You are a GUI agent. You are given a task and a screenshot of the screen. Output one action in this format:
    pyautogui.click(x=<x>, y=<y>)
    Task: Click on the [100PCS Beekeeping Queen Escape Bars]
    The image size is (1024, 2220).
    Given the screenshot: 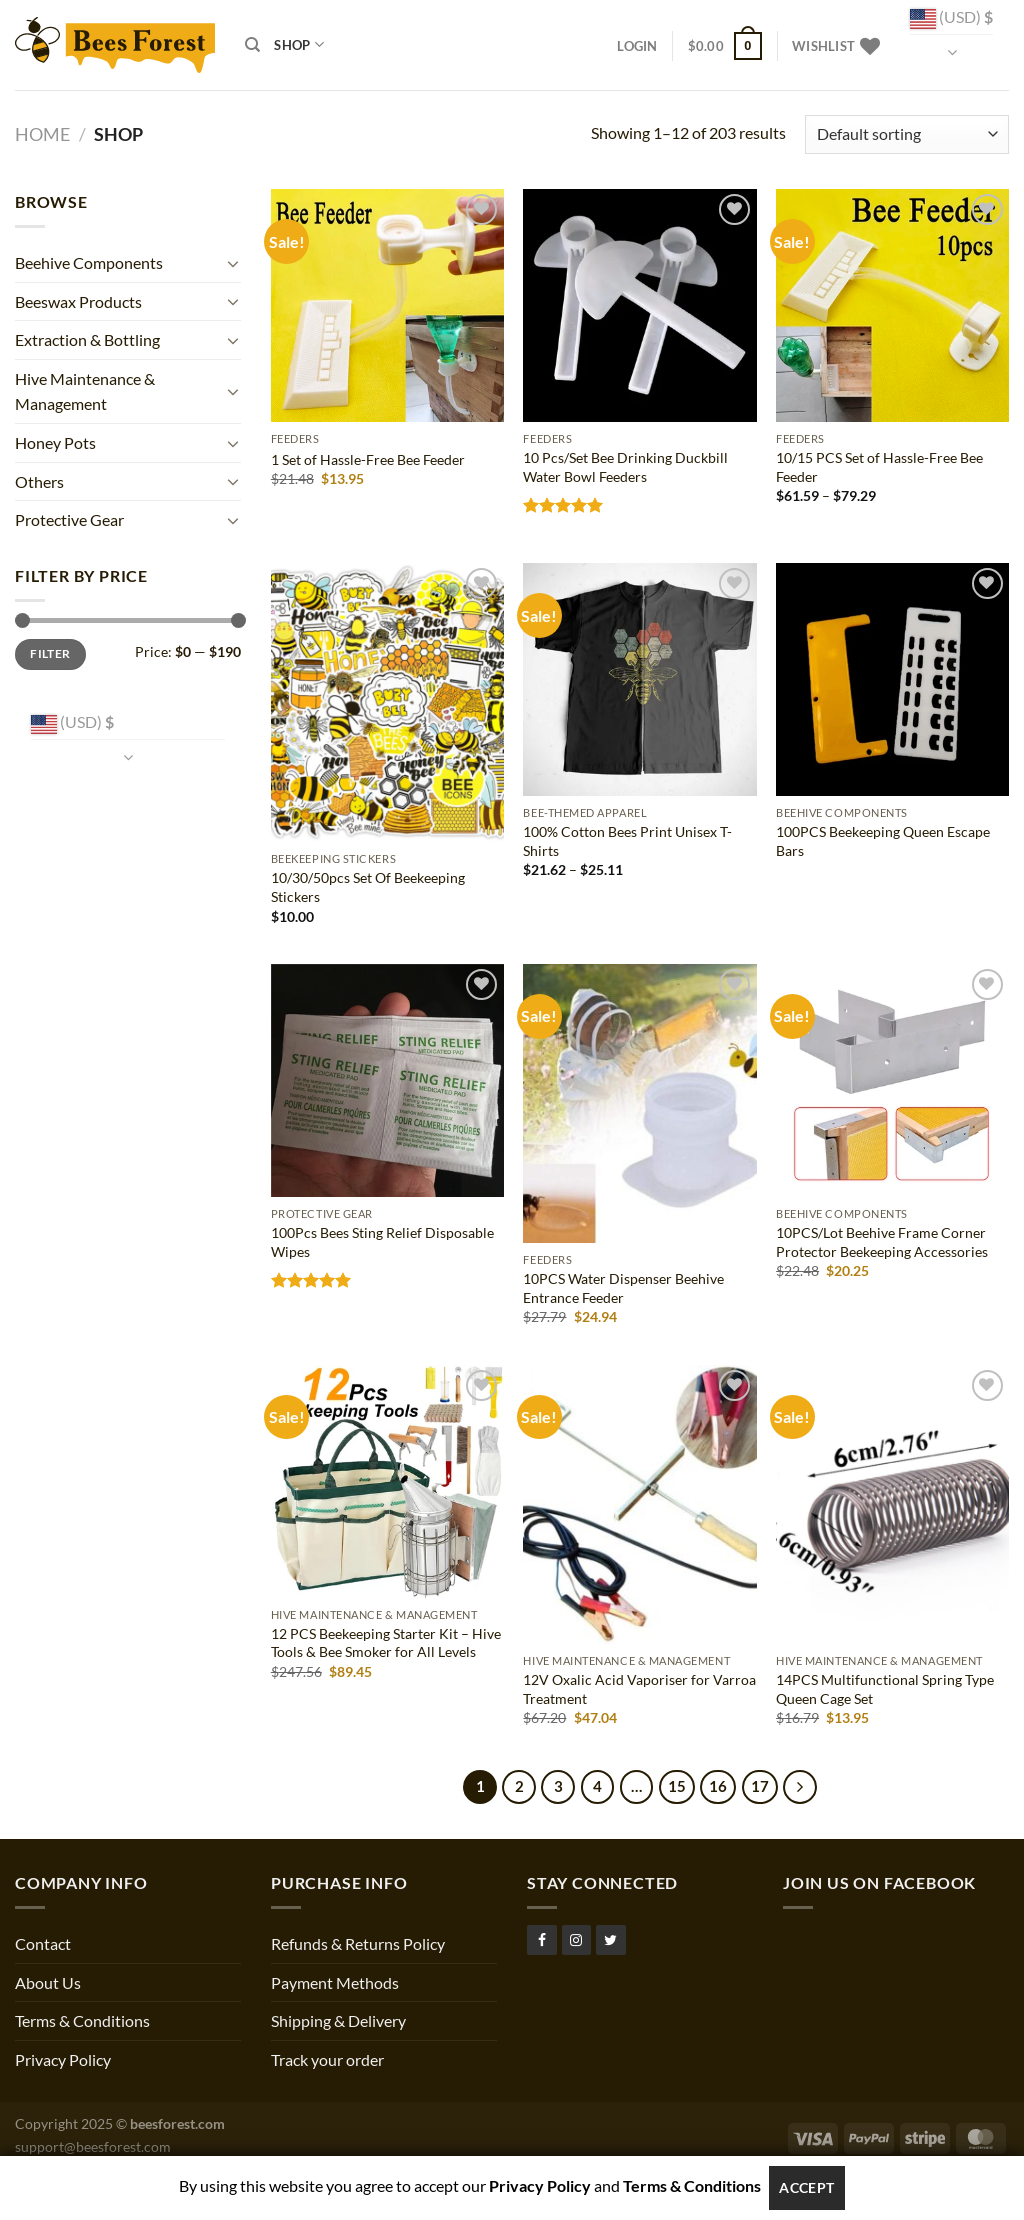 What is the action you would take?
    pyautogui.click(x=892, y=679)
    